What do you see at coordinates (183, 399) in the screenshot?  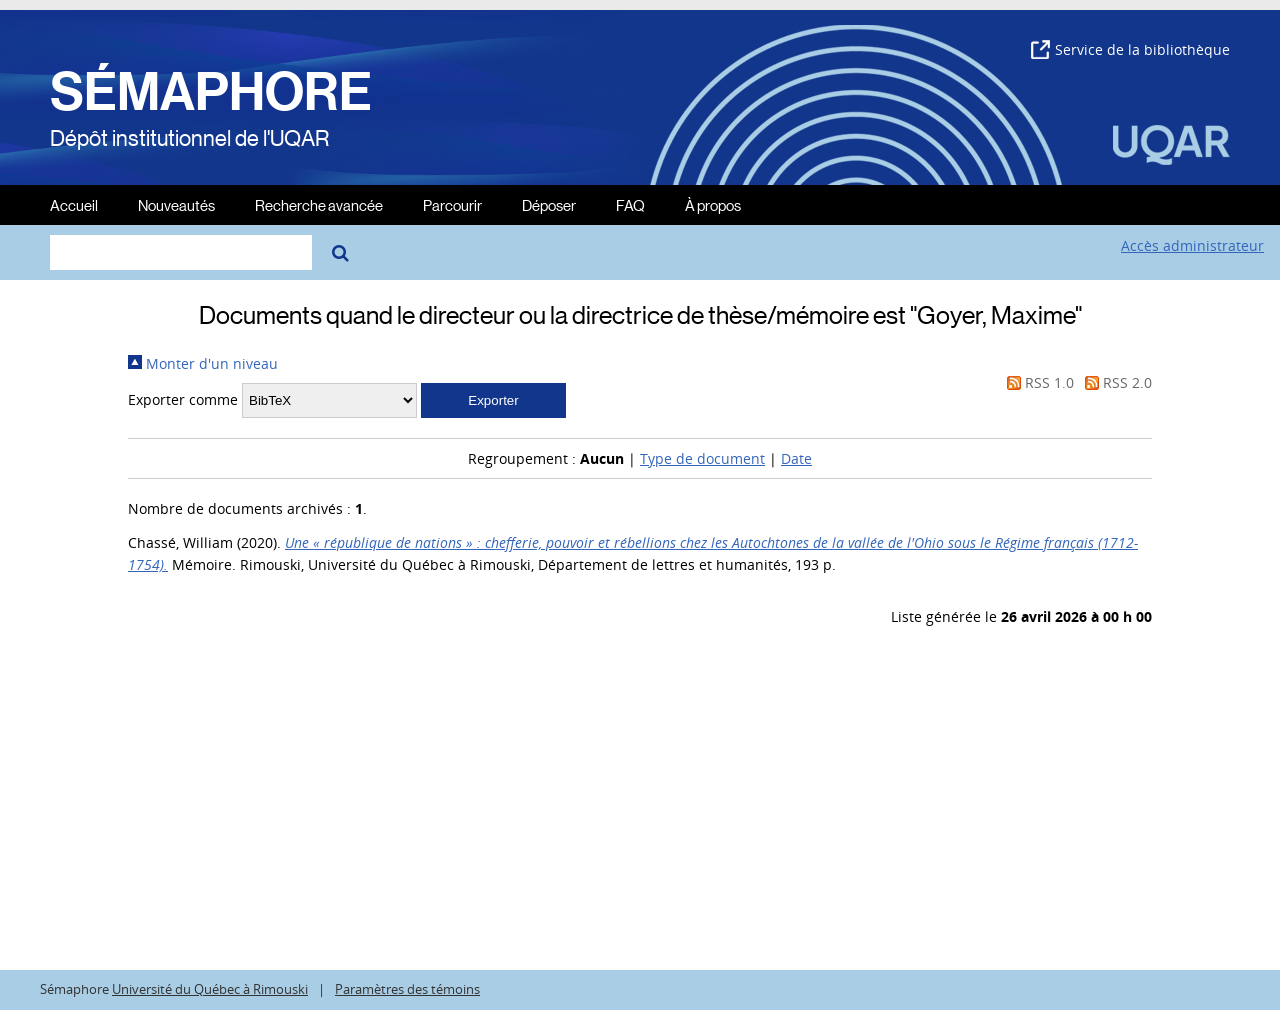 I see `Exporter comme` at bounding box center [183, 399].